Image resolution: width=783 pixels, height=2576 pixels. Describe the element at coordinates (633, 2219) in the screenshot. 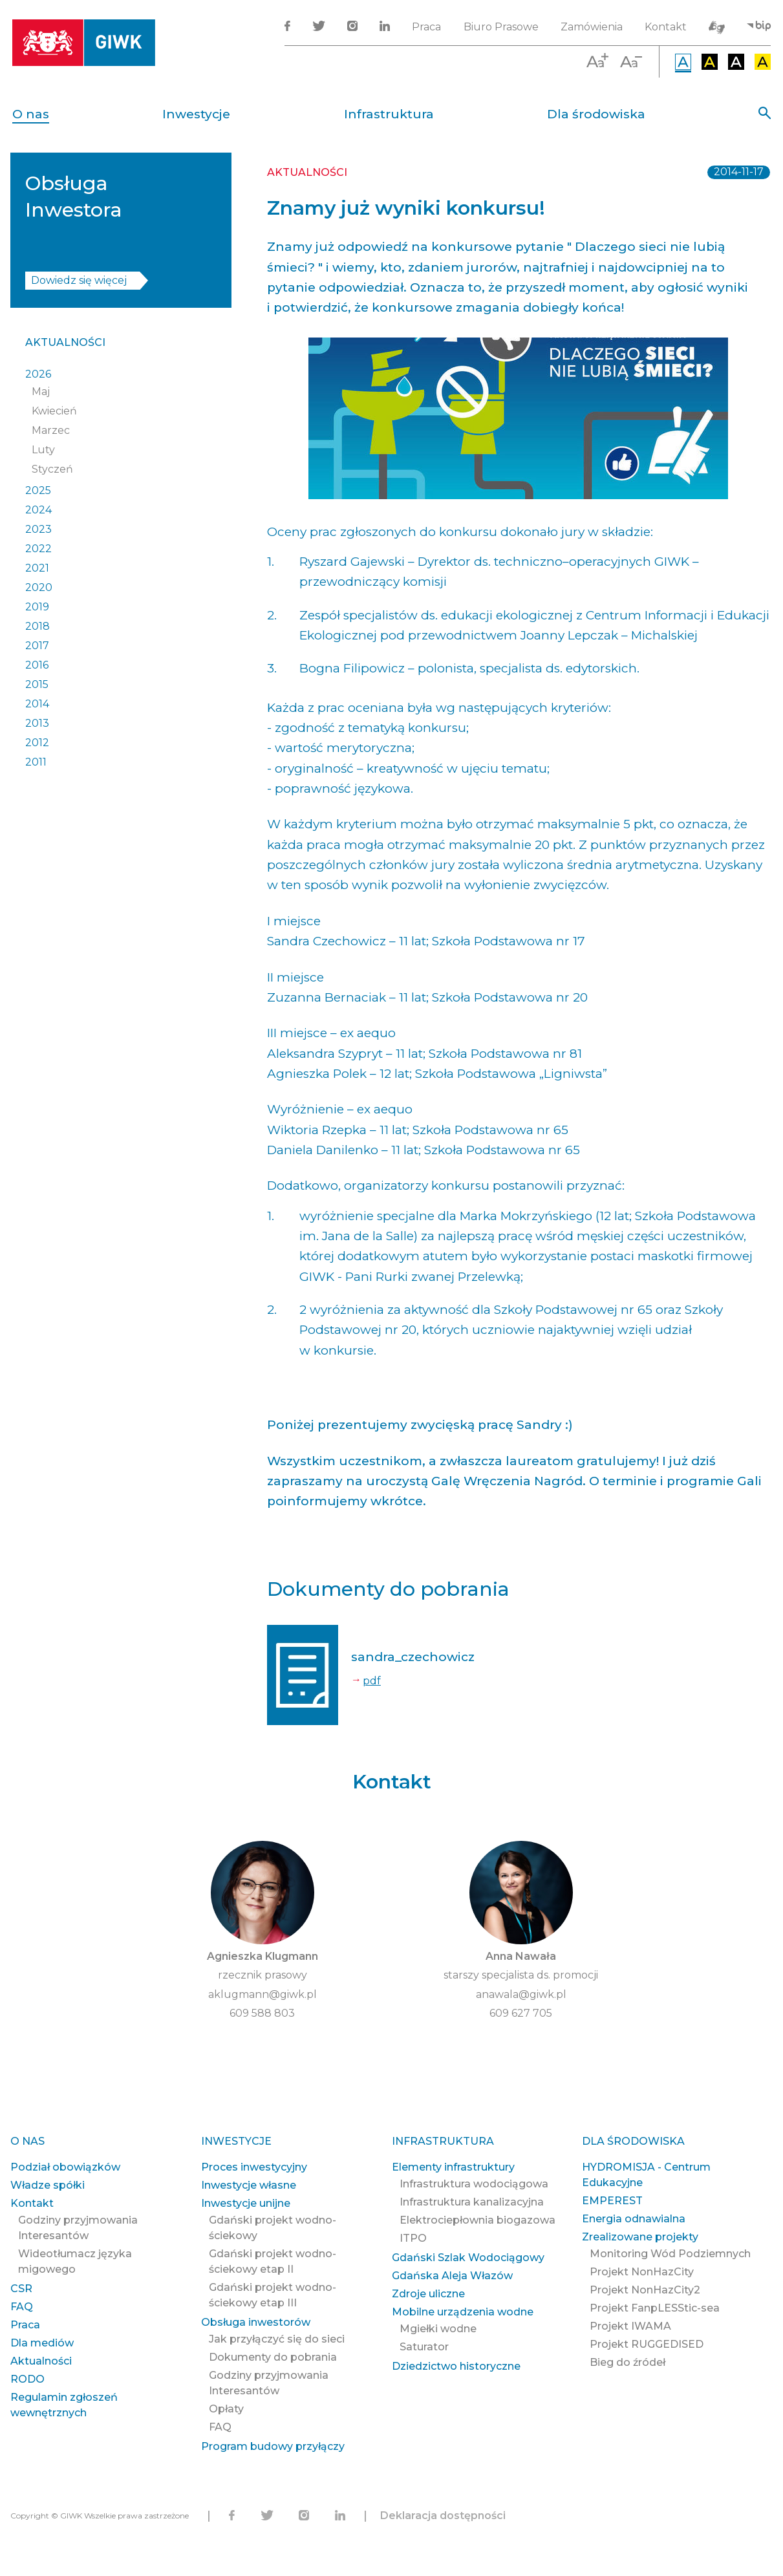

I see `Energia odnawialna` at that location.